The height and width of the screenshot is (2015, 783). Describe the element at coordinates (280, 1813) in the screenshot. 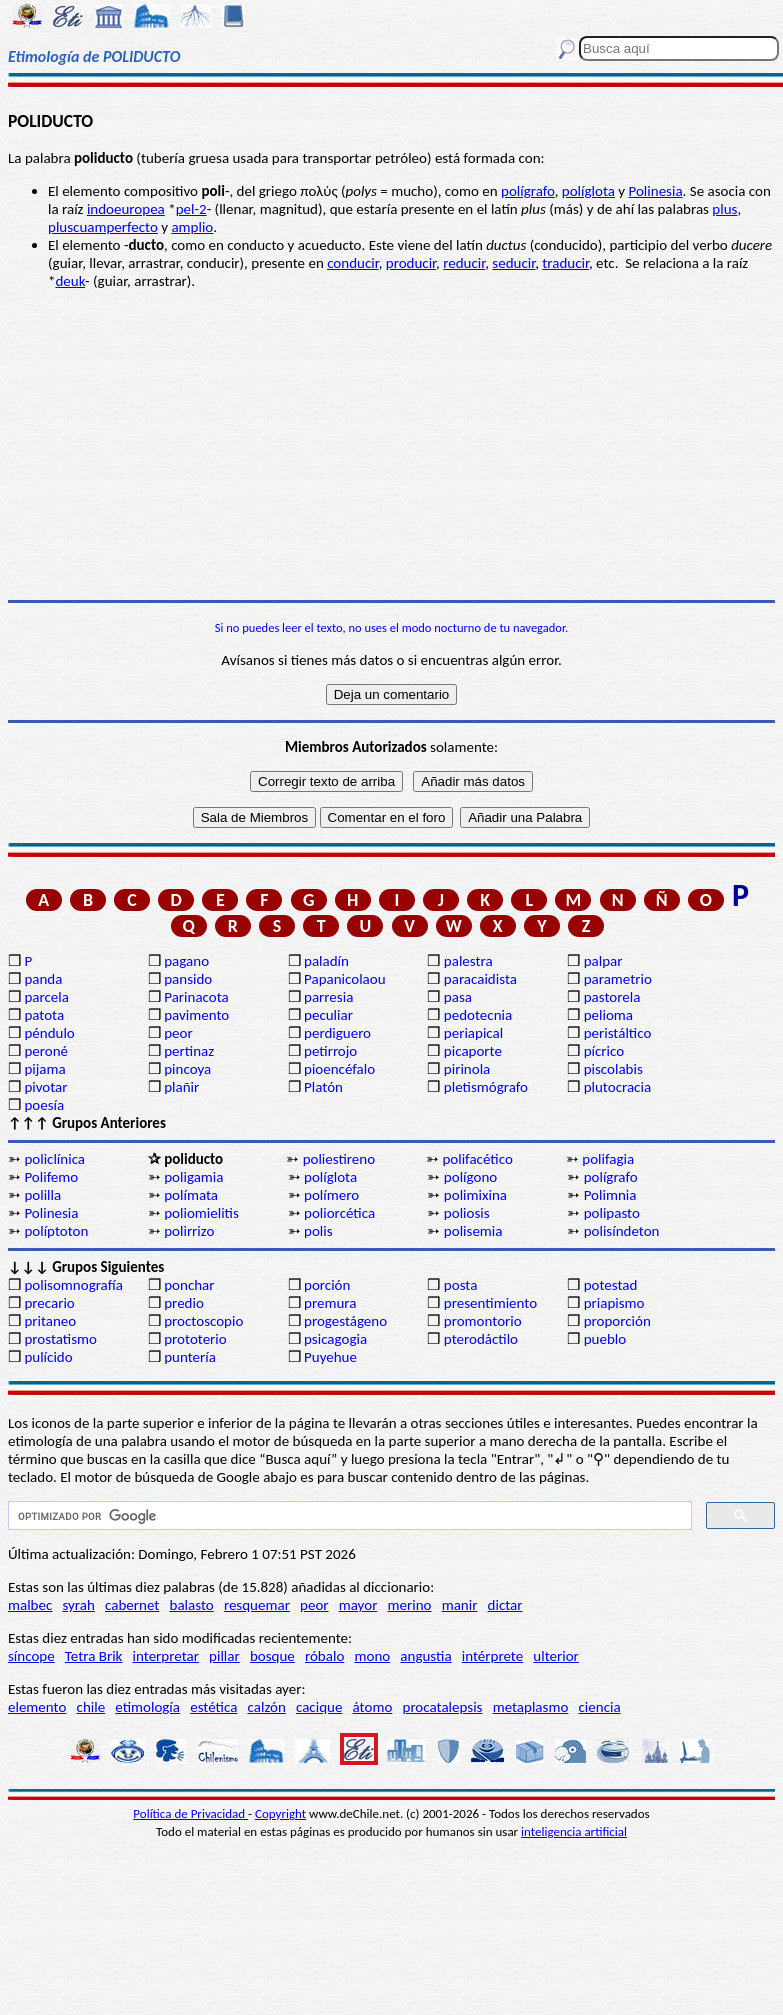

I see `Copyright` at that location.